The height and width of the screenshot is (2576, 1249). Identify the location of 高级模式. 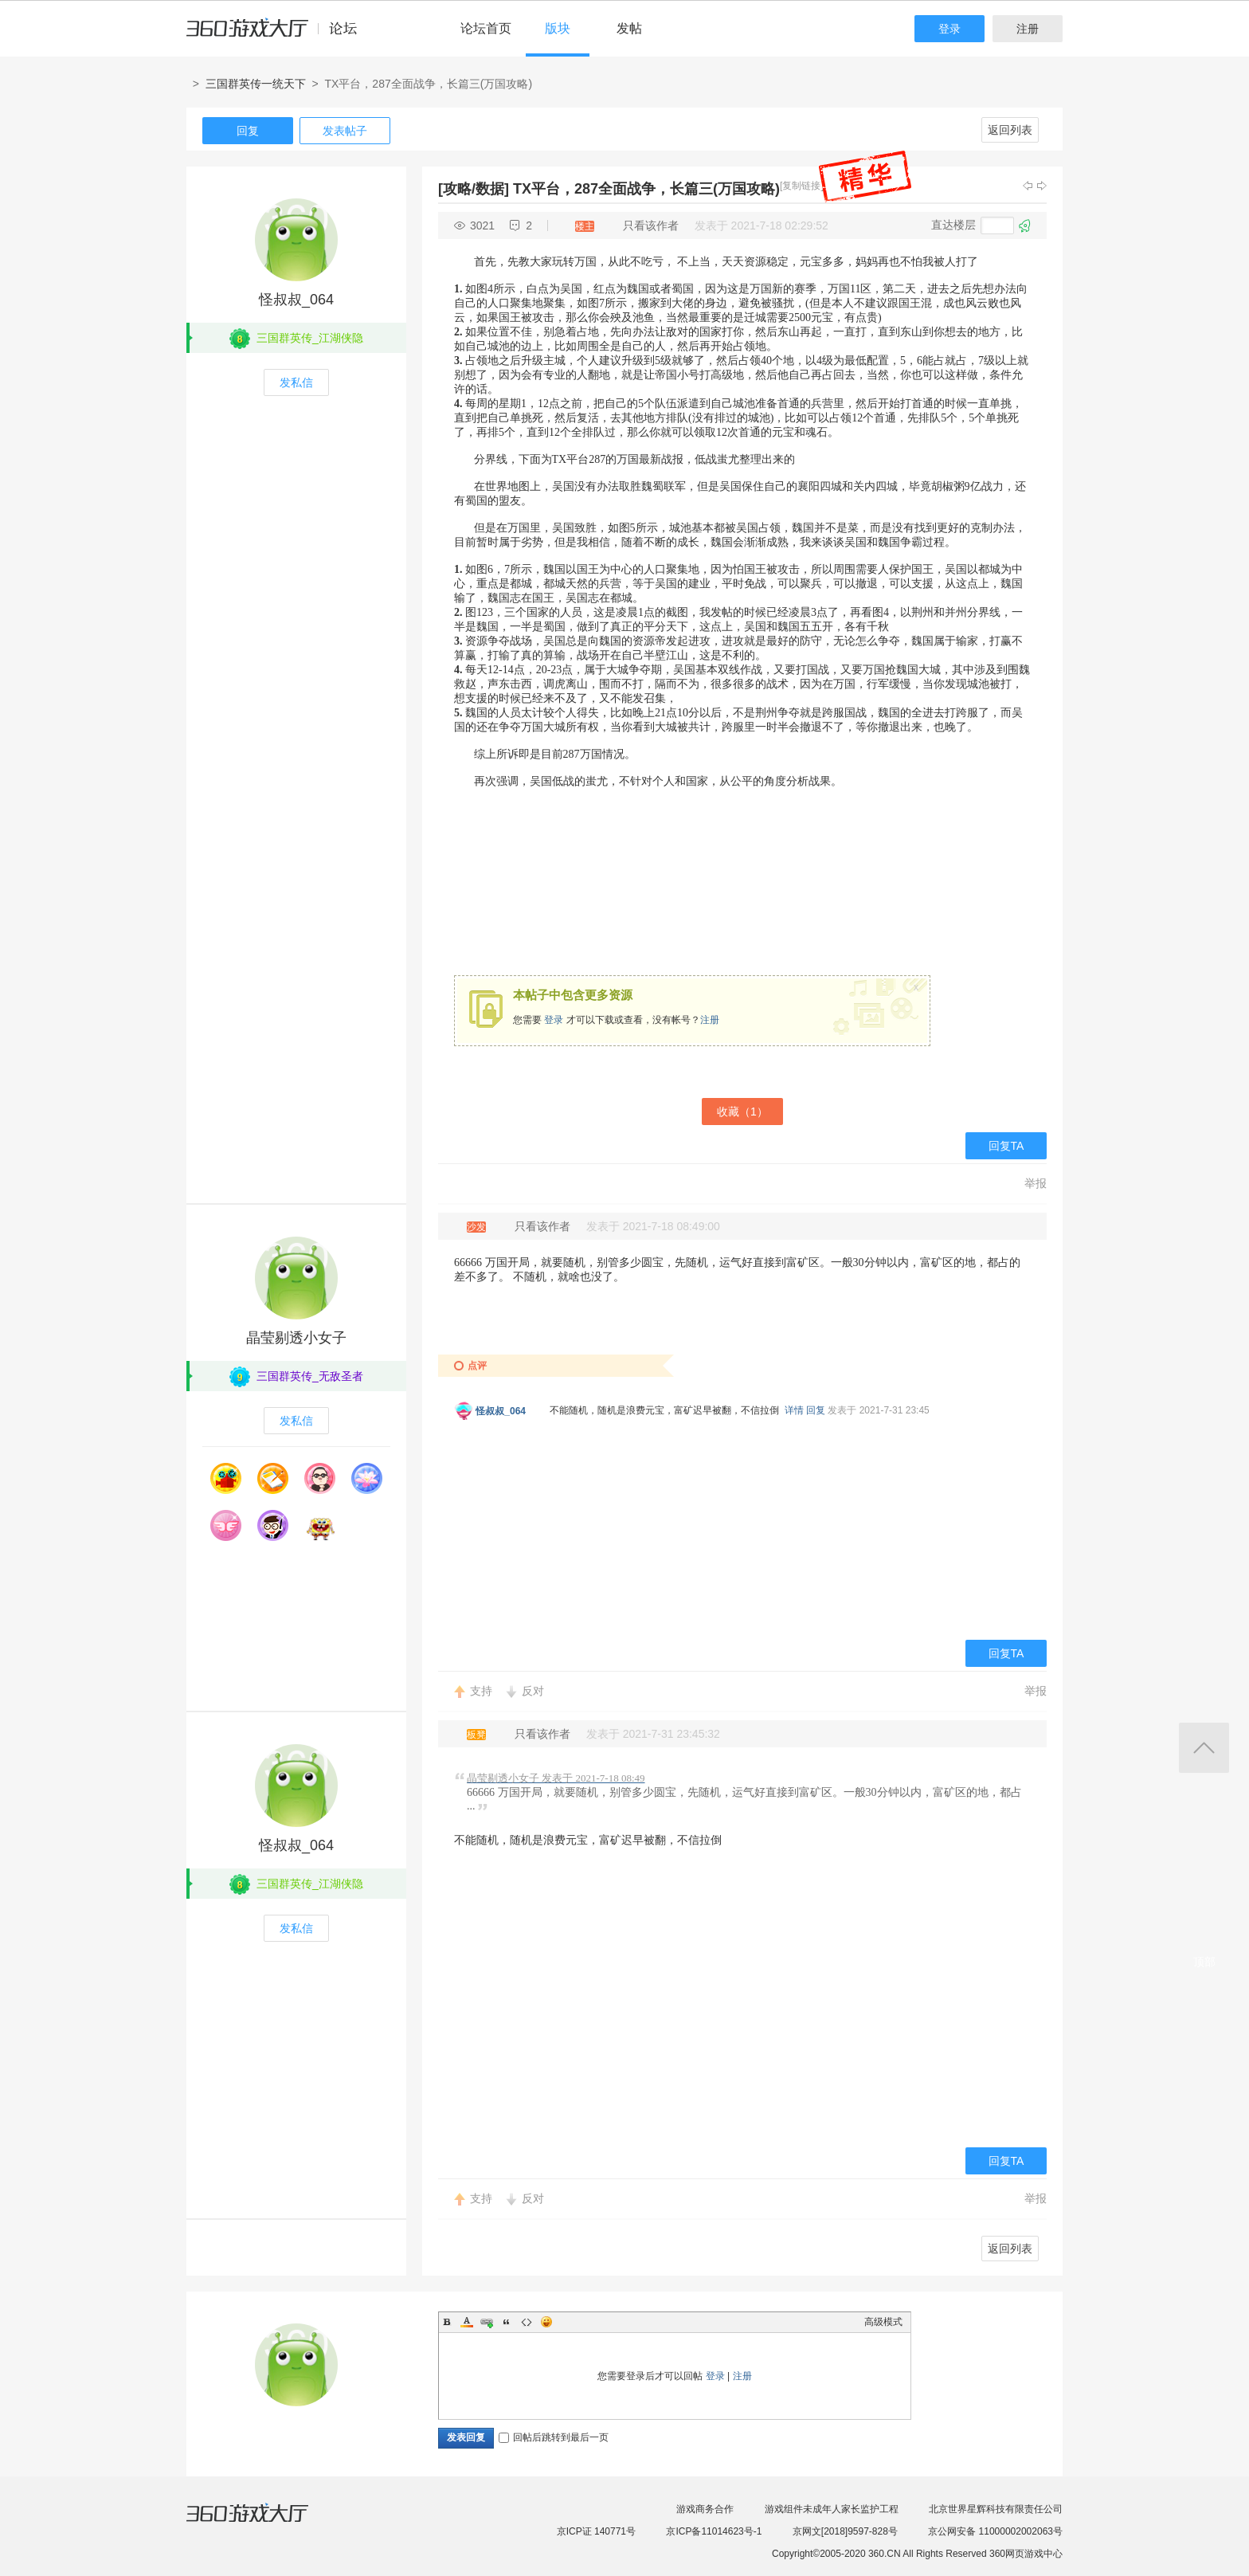
(883, 2321).